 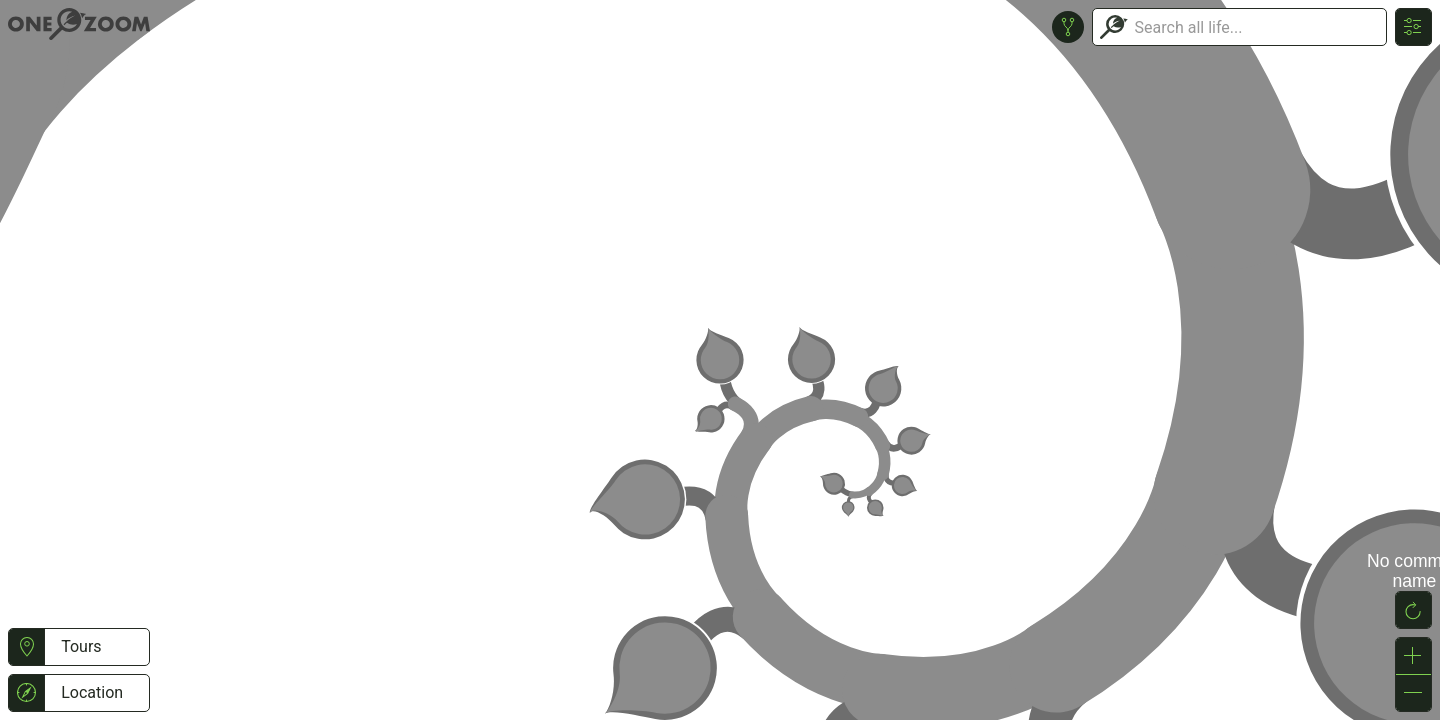 I want to click on [button], so click(x=26, y=647).